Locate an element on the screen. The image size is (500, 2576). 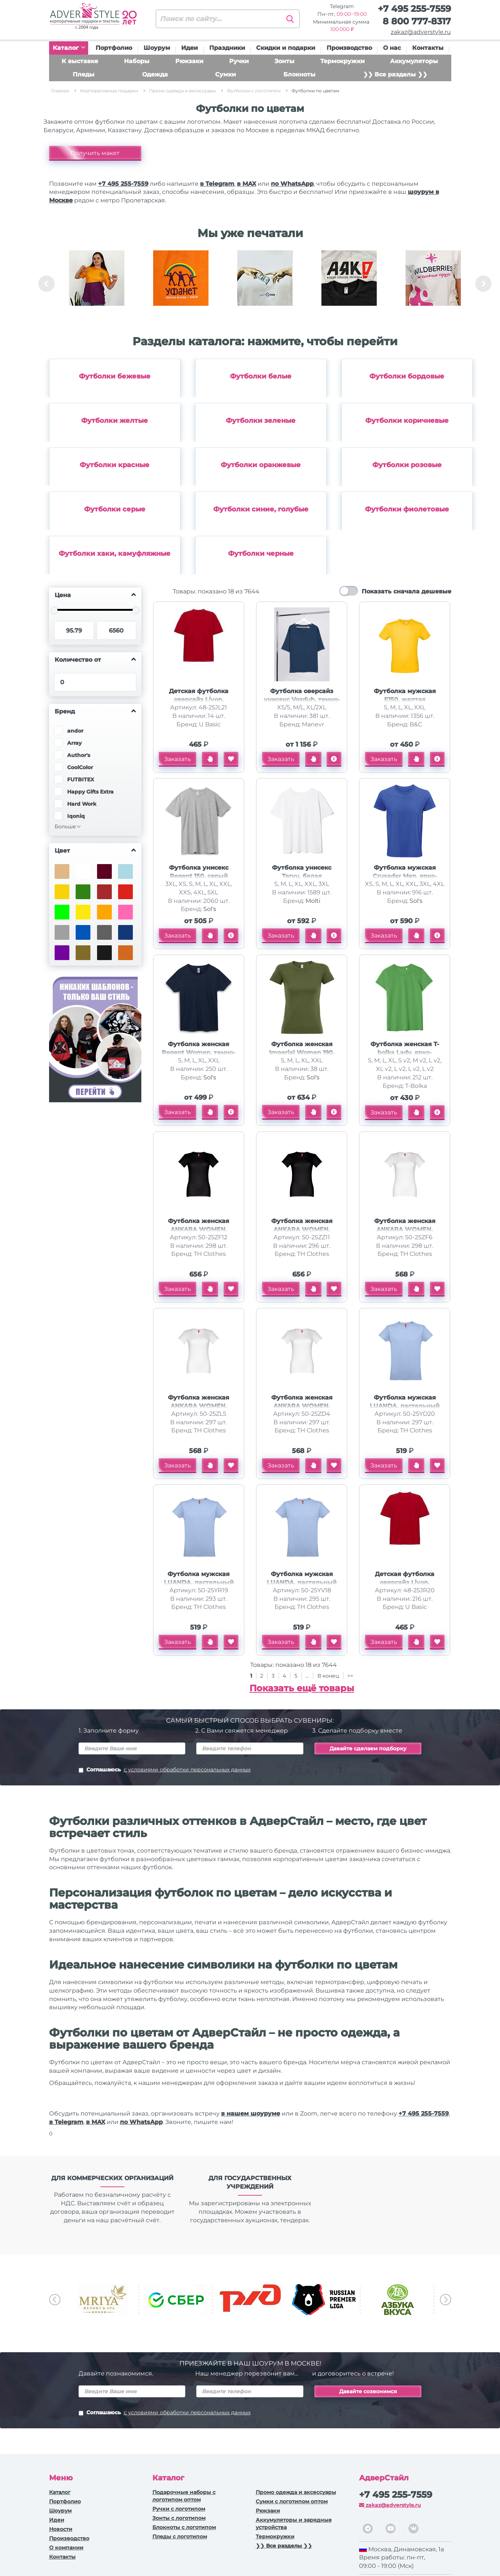
Футболки коричневые is located at coordinates (407, 421).